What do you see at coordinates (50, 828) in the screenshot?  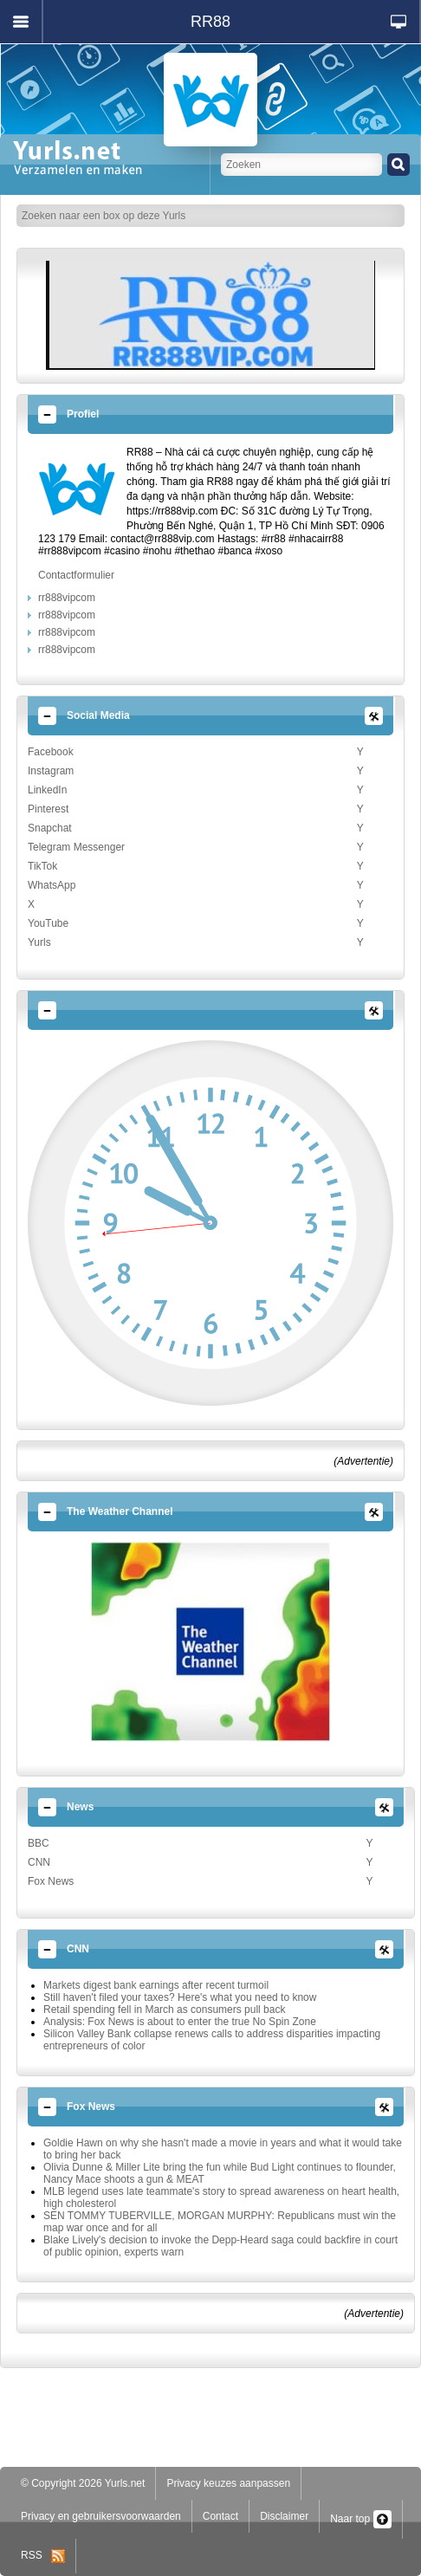 I see `Snapchat` at bounding box center [50, 828].